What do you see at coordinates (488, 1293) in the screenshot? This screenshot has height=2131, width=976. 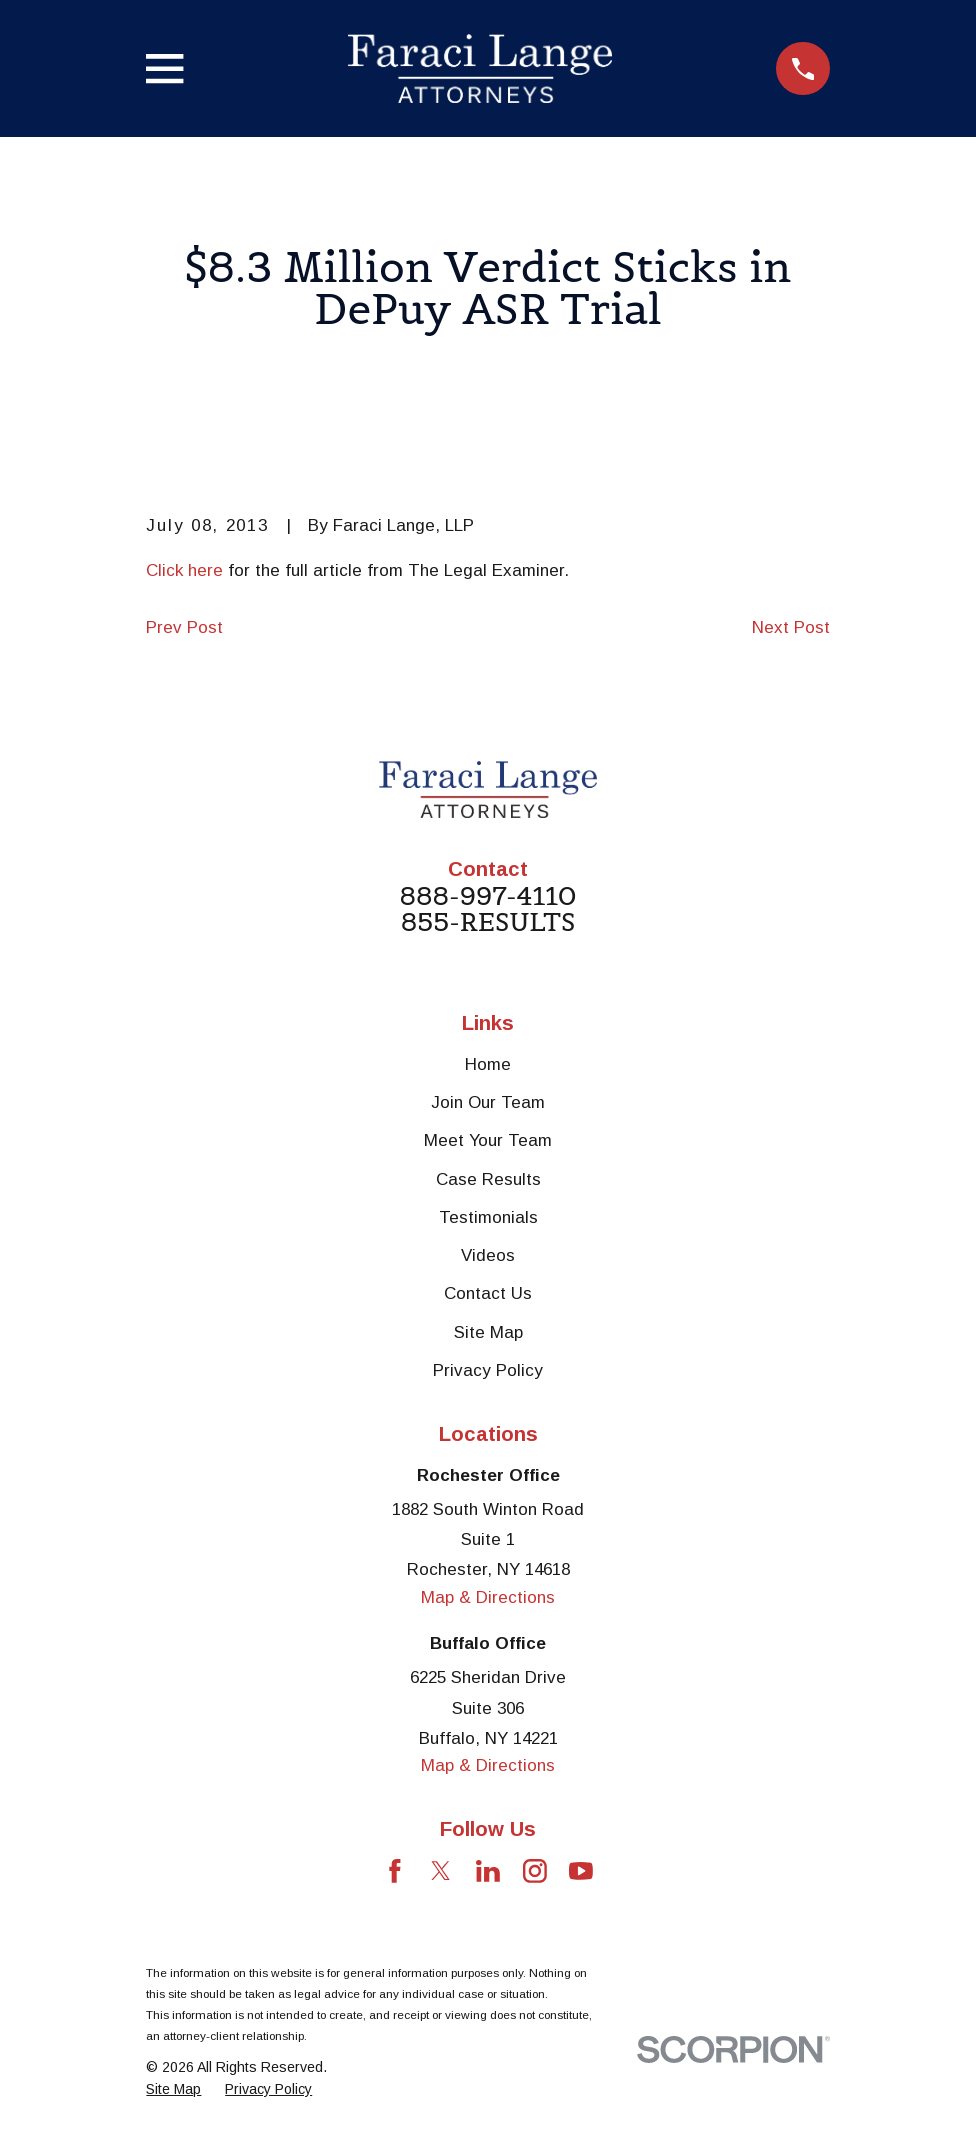 I see `Contact Us` at bounding box center [488, 1293].